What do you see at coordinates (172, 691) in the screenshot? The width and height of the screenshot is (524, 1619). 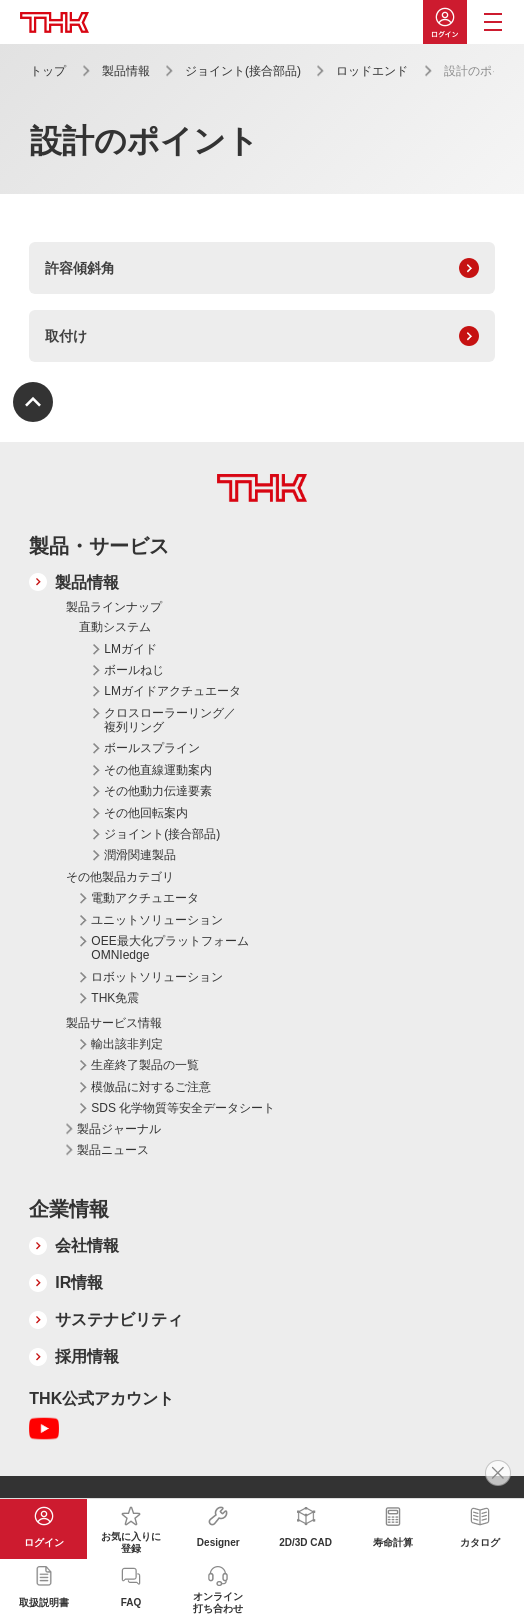 I see `LMガイドアクチュエータ` at bounding box center [172, 691].